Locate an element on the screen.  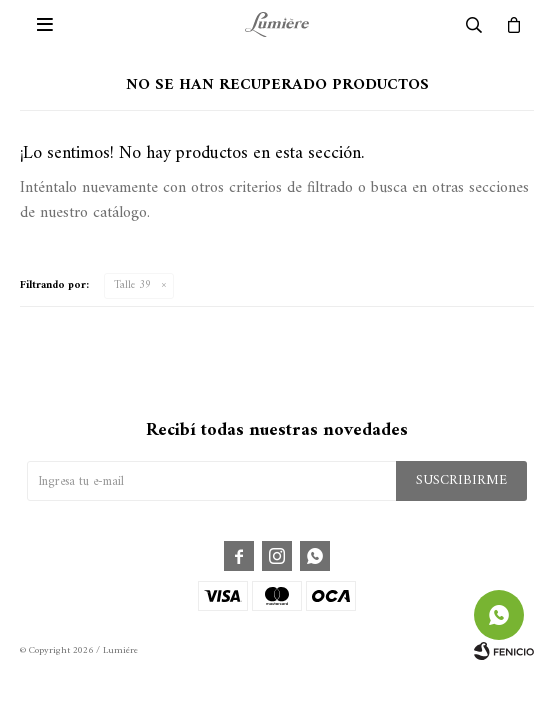
Talle 39 is located at coordinates (132, 285).